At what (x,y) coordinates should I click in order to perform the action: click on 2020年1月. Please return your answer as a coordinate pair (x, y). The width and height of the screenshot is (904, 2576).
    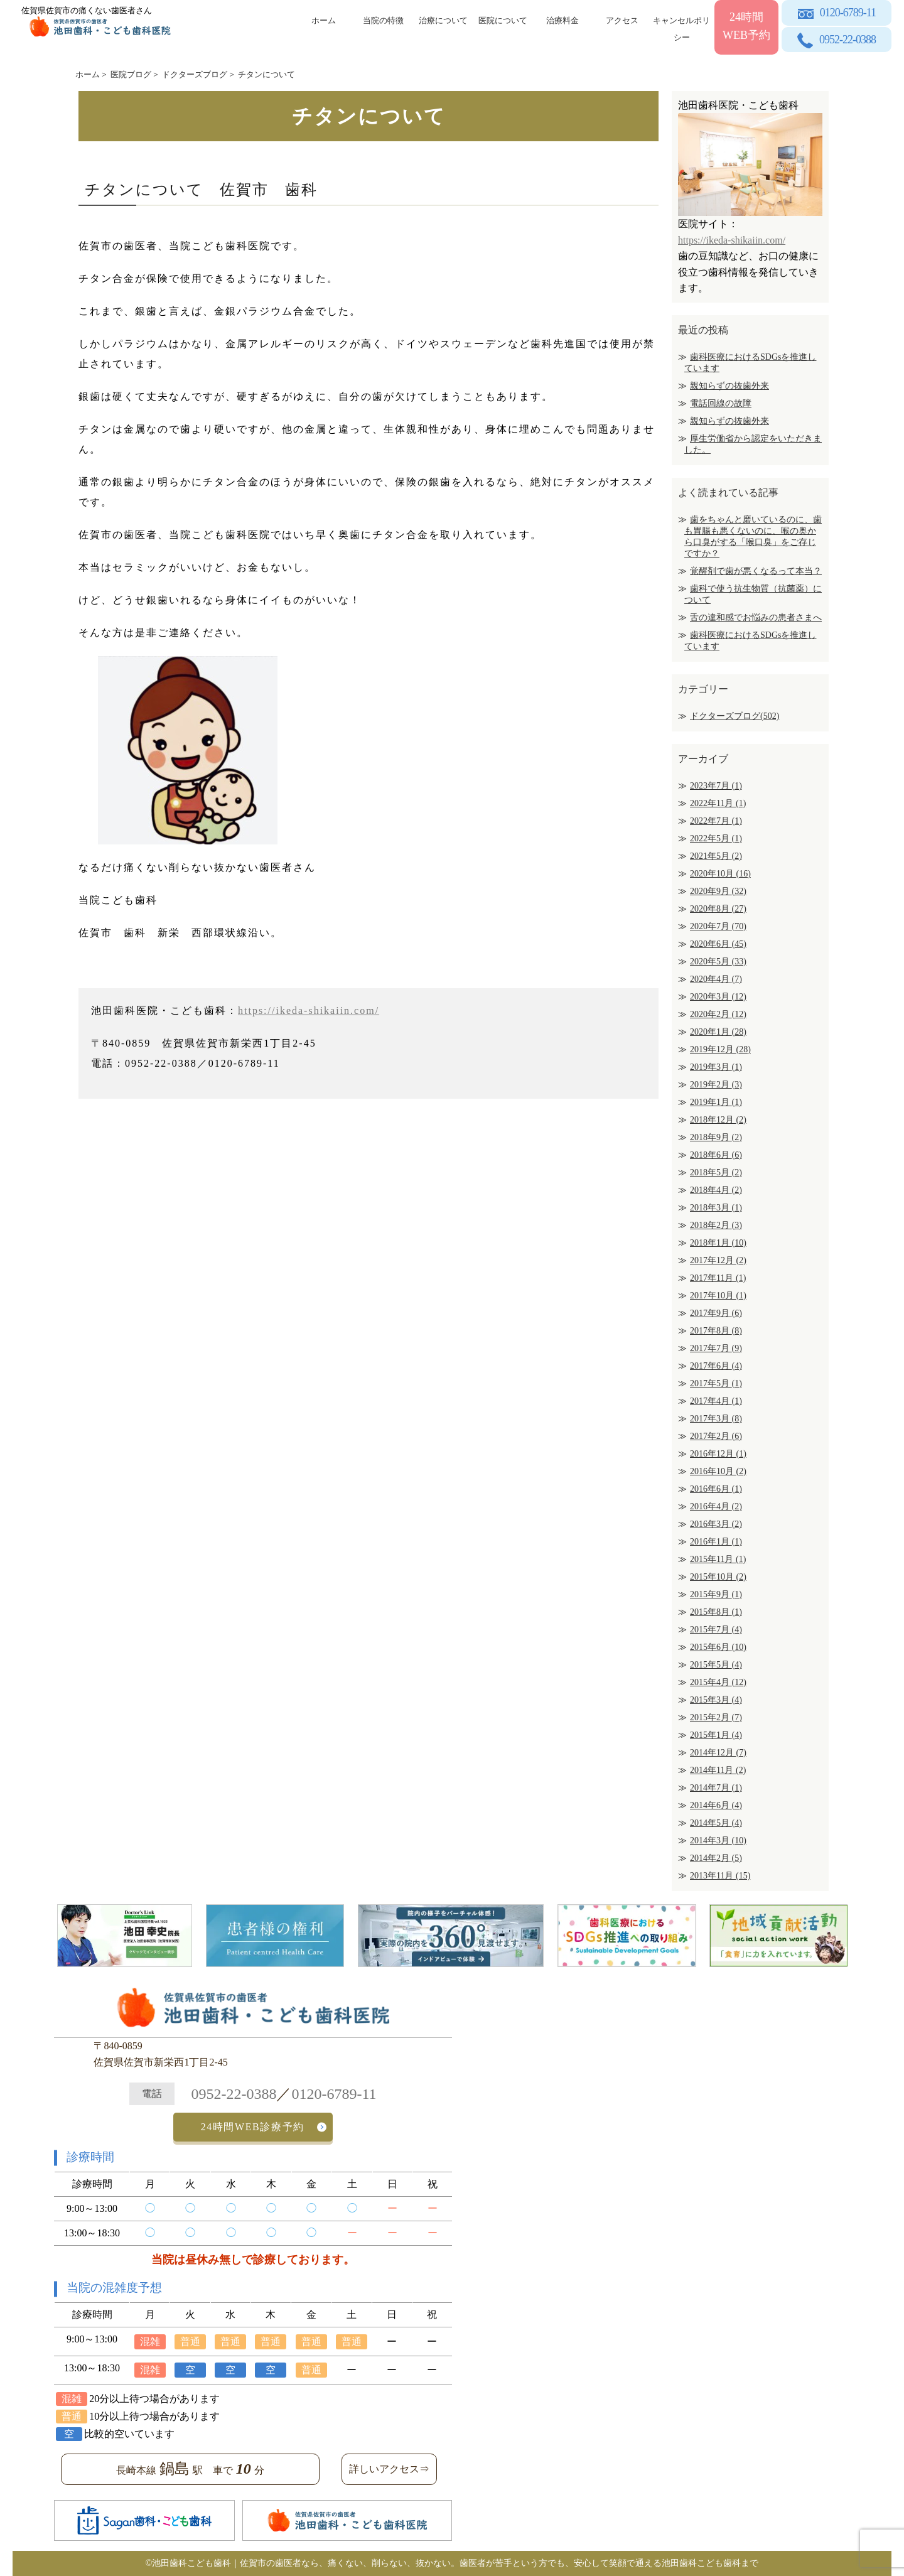
    Looking at the image, I should click on (718, 1032).